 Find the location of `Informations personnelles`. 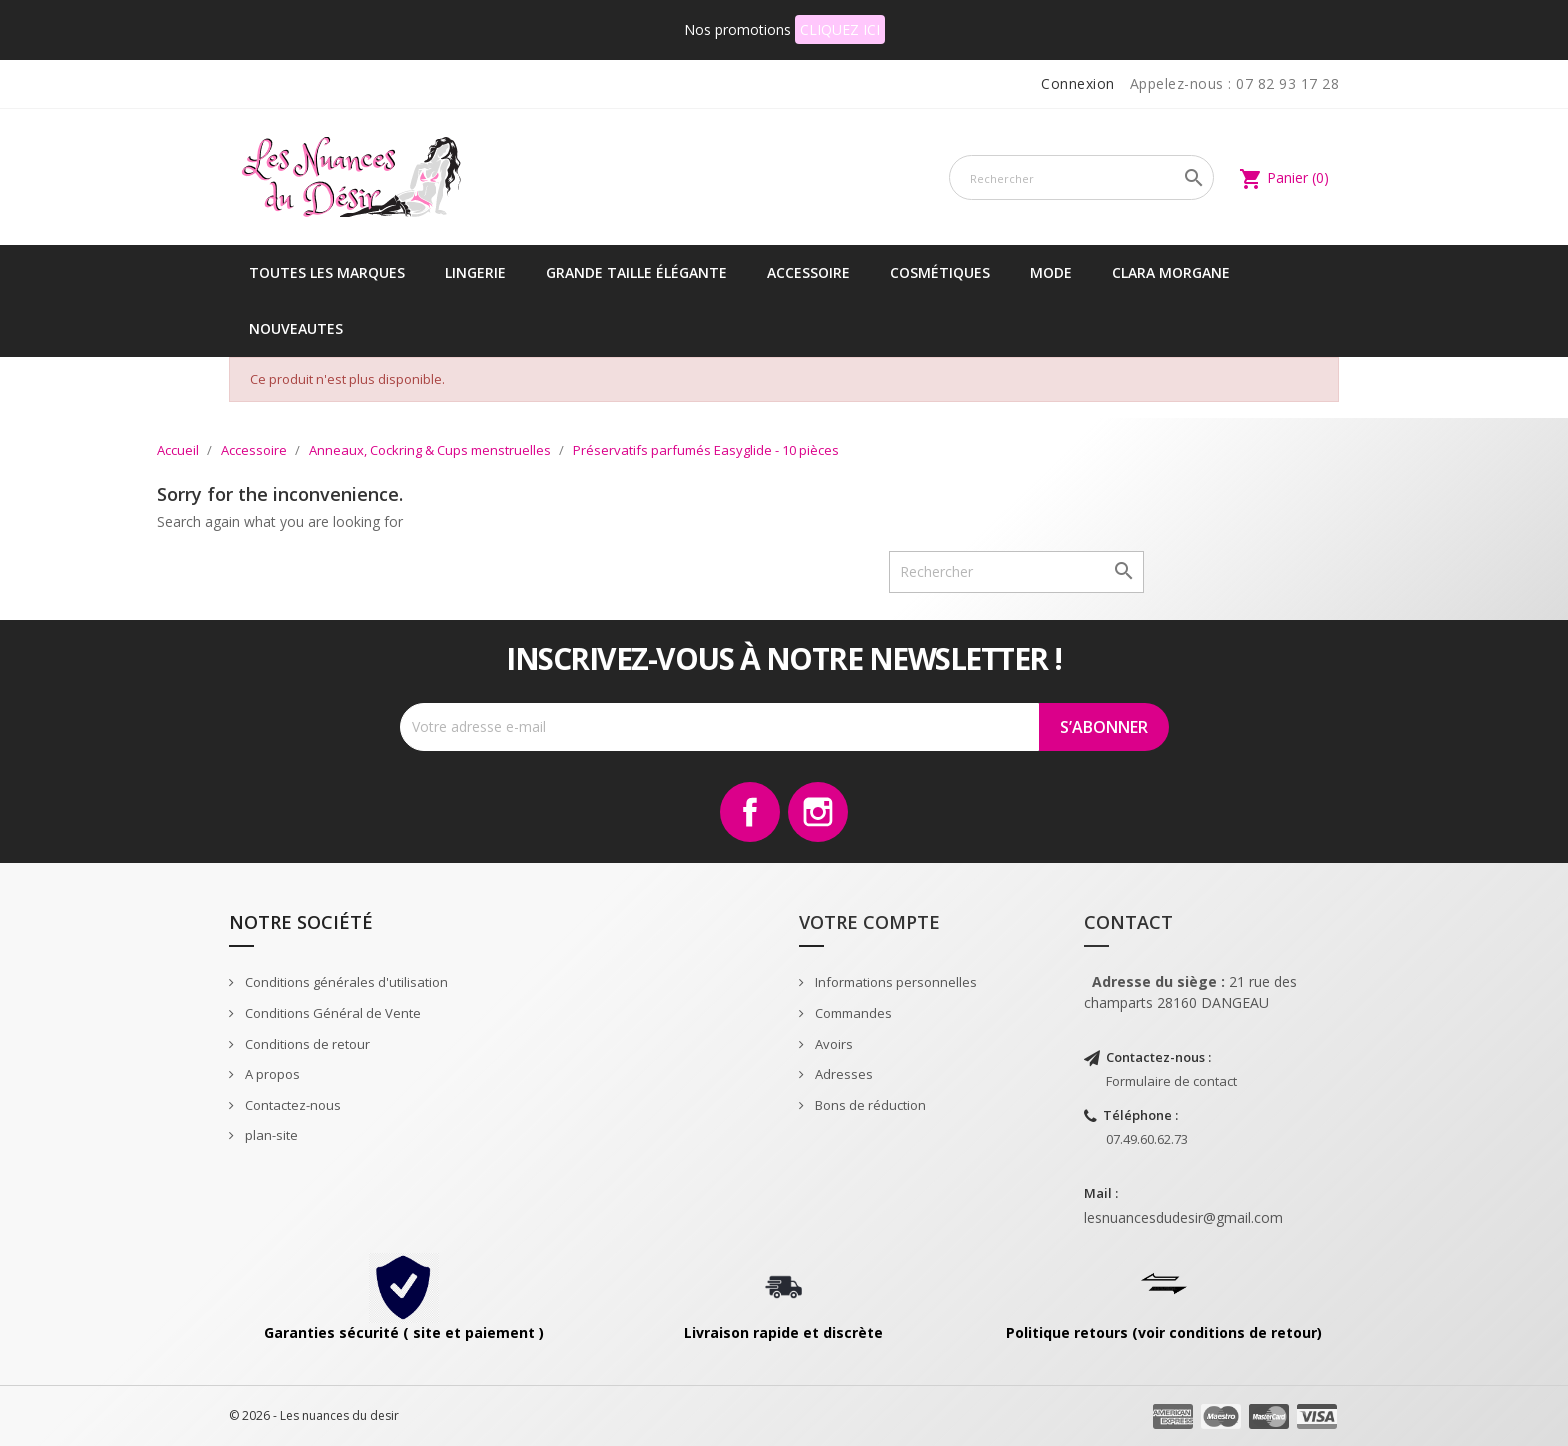

Informations personnelles is located at coordinates (894, 982).